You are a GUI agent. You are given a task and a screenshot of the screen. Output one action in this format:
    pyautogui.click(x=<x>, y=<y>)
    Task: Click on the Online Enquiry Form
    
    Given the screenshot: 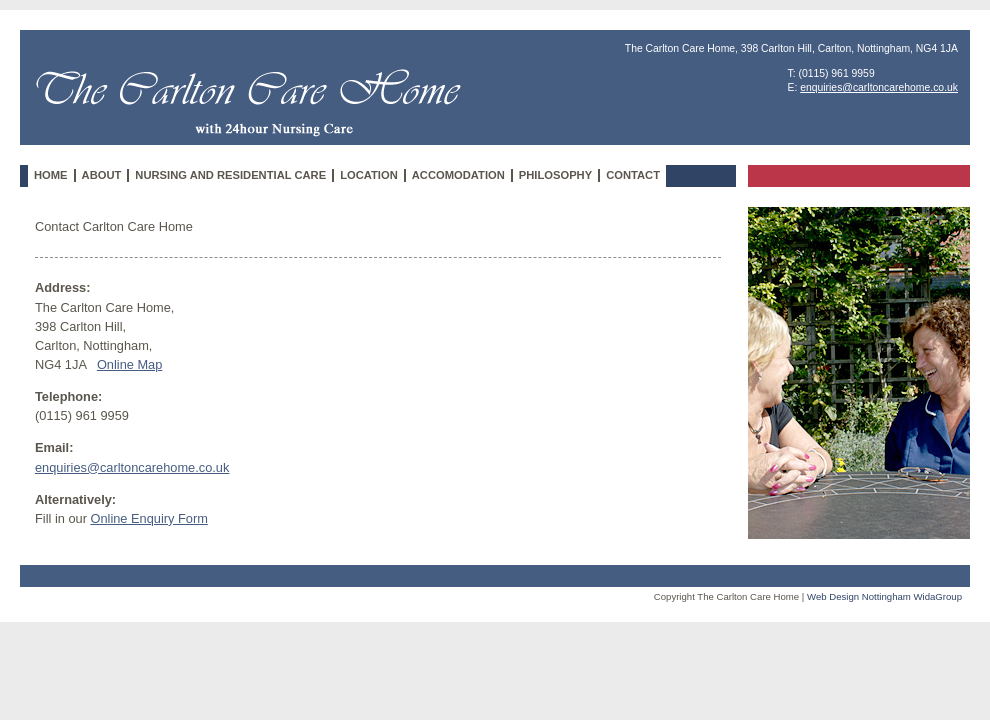 What is the action you would take?
    pyautogui.click(x=148, y=518)
    